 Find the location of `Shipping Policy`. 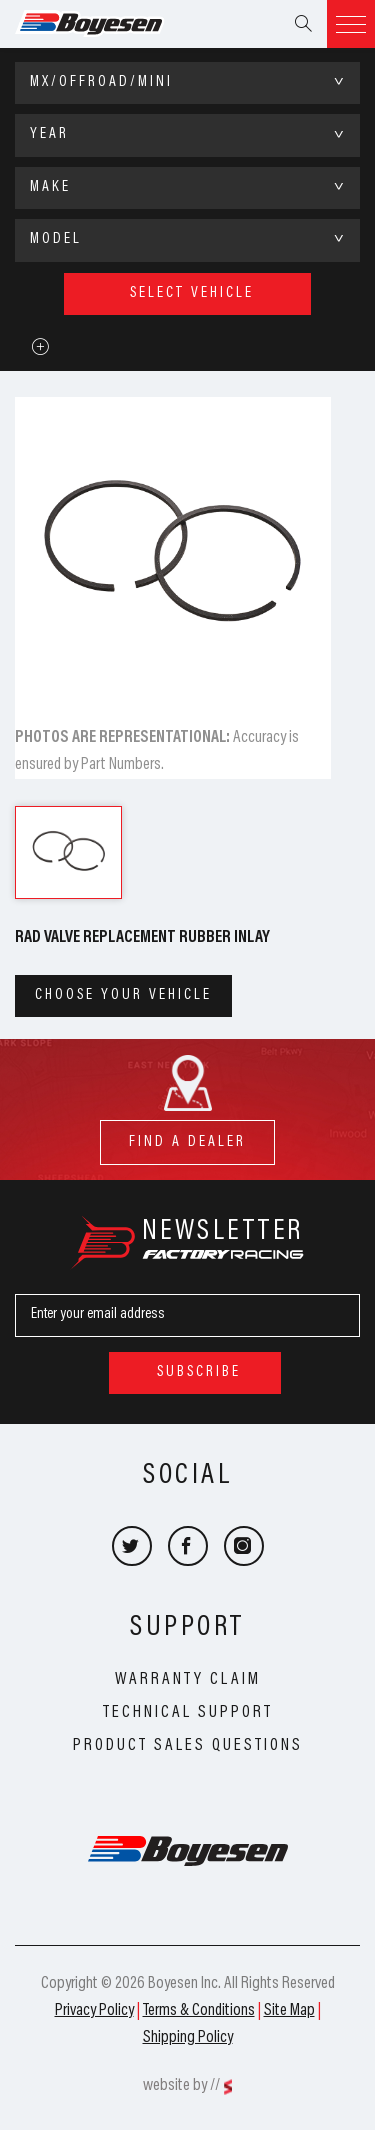

Shipping Policy is located at coordinates (188, 2038).